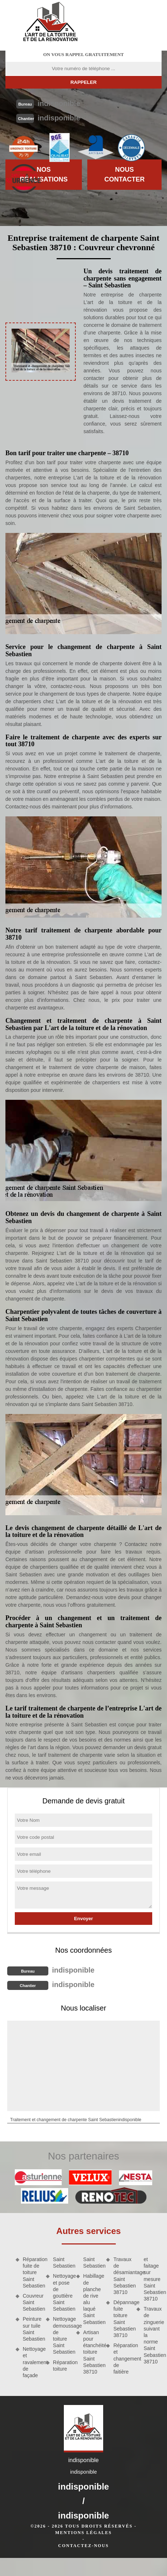 This screenshot has width=167, height=2576. I want to click on Nettoyage et pose de gouttière Saint Sebastien, so click(62, 2292).